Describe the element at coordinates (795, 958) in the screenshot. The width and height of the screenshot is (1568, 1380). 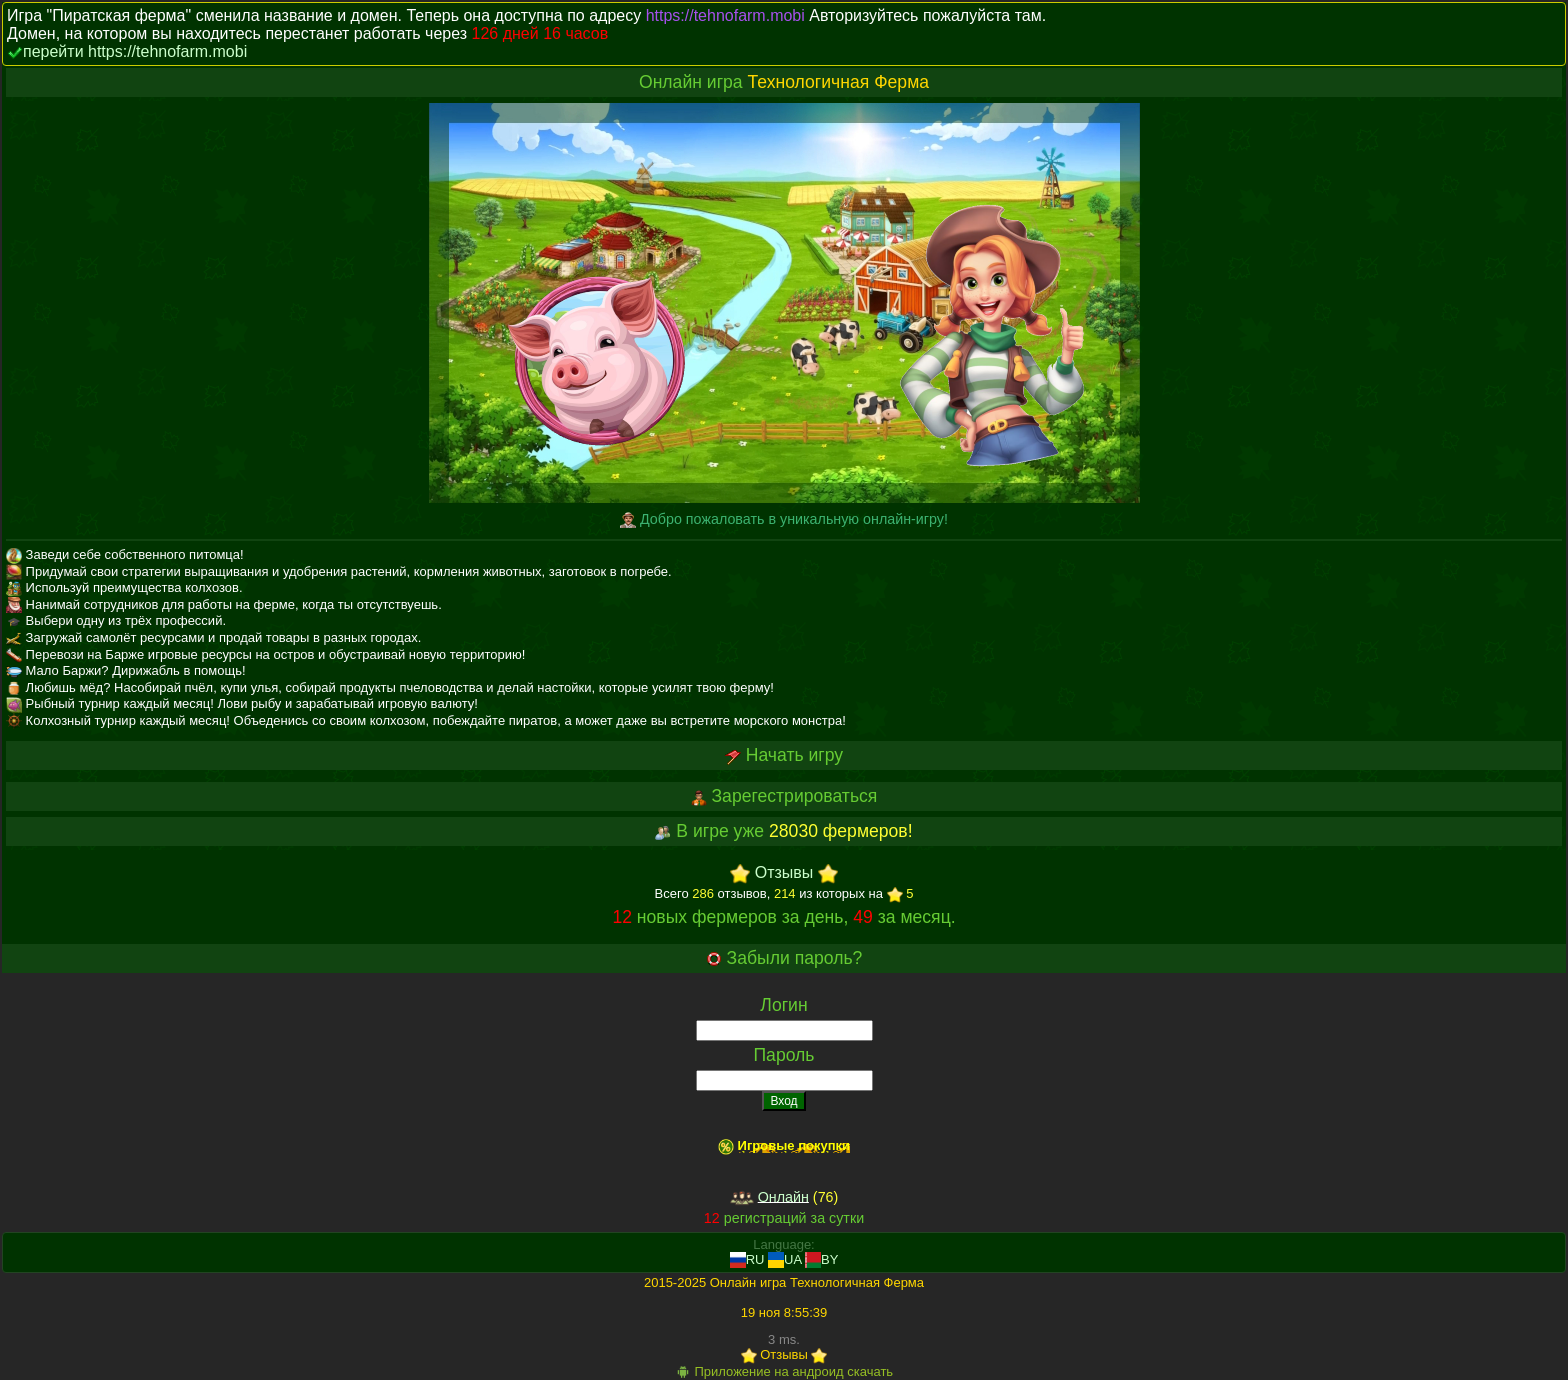
I see `Забыли пароль?` at that location.